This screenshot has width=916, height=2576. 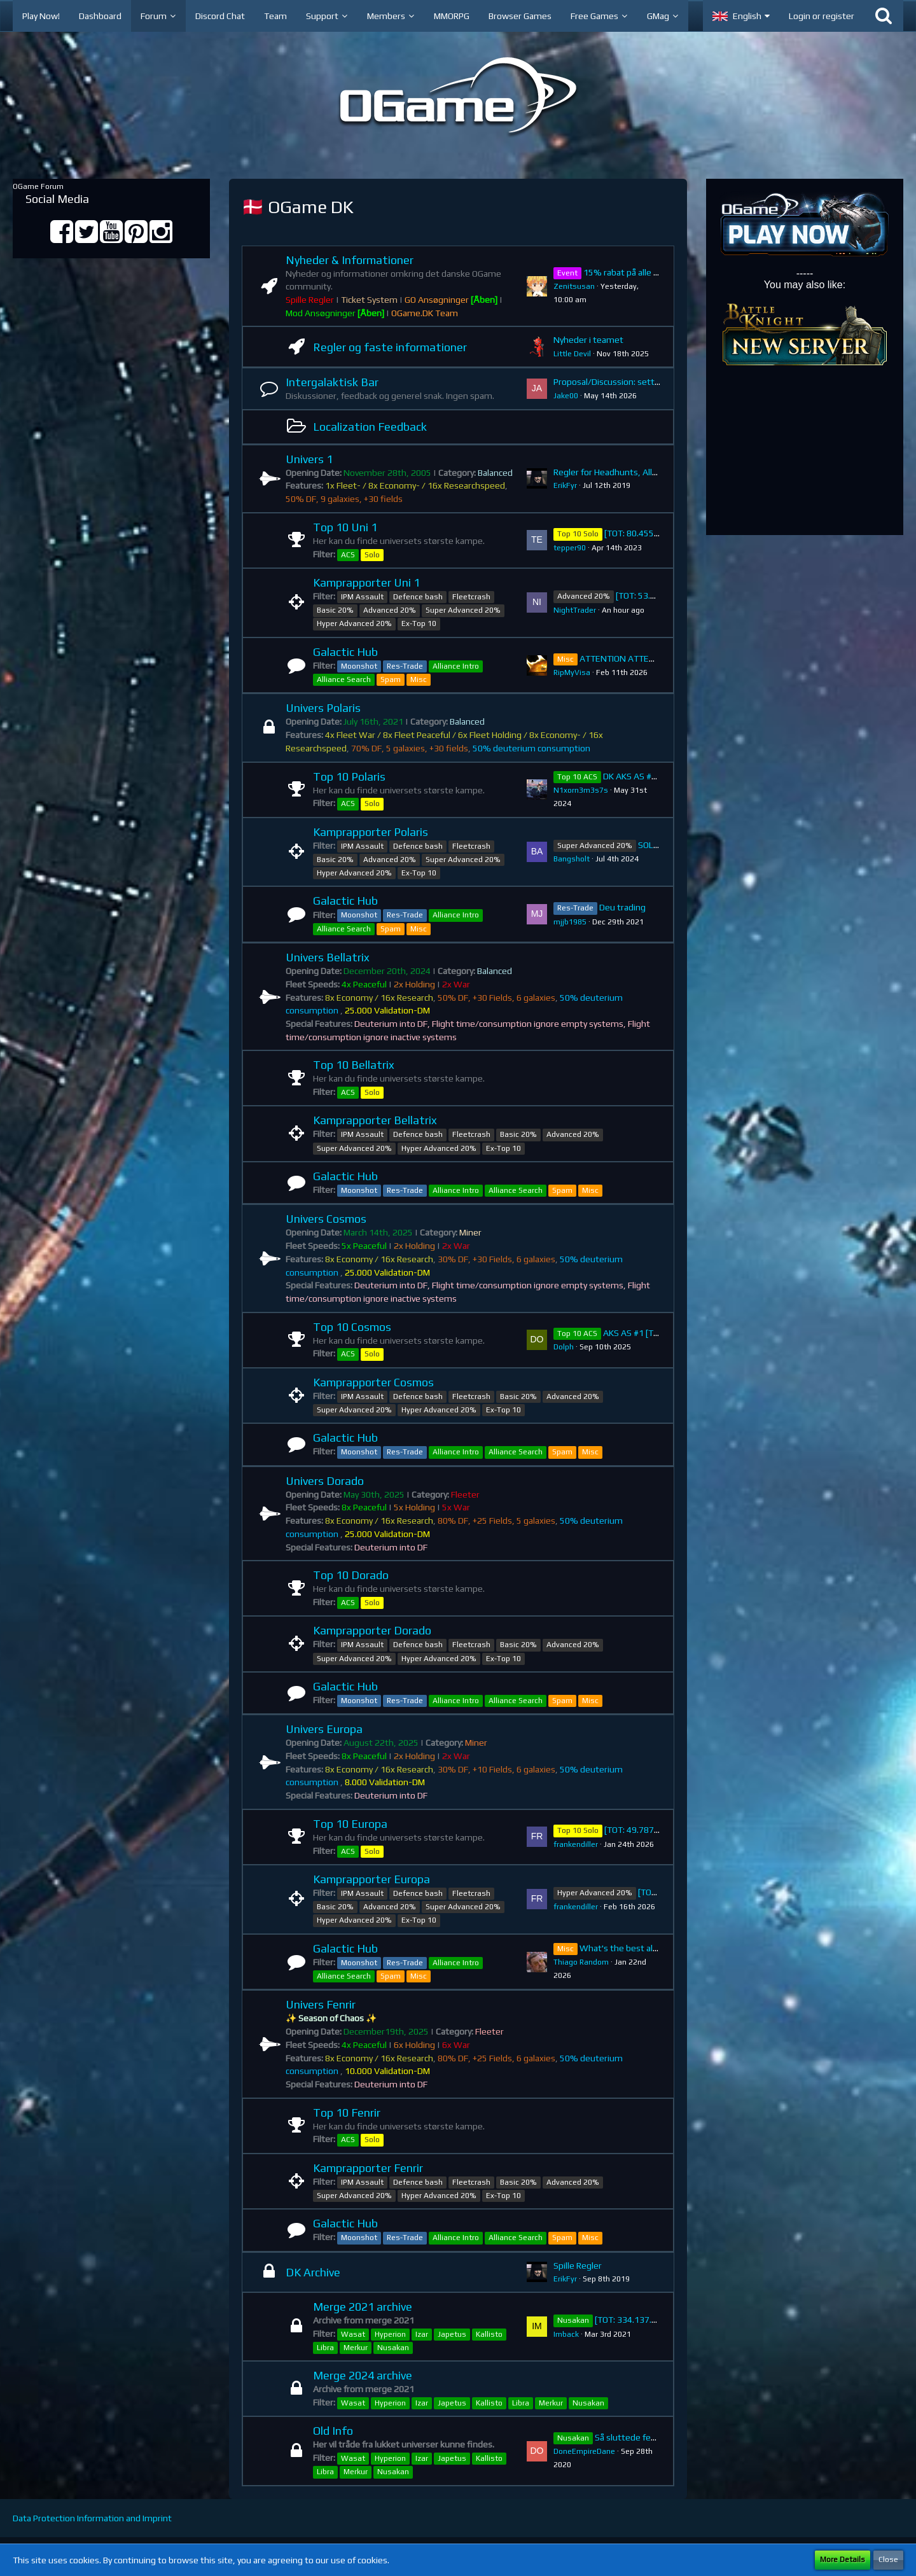 I want to click on Merkur, so click(x=356, y=2347).